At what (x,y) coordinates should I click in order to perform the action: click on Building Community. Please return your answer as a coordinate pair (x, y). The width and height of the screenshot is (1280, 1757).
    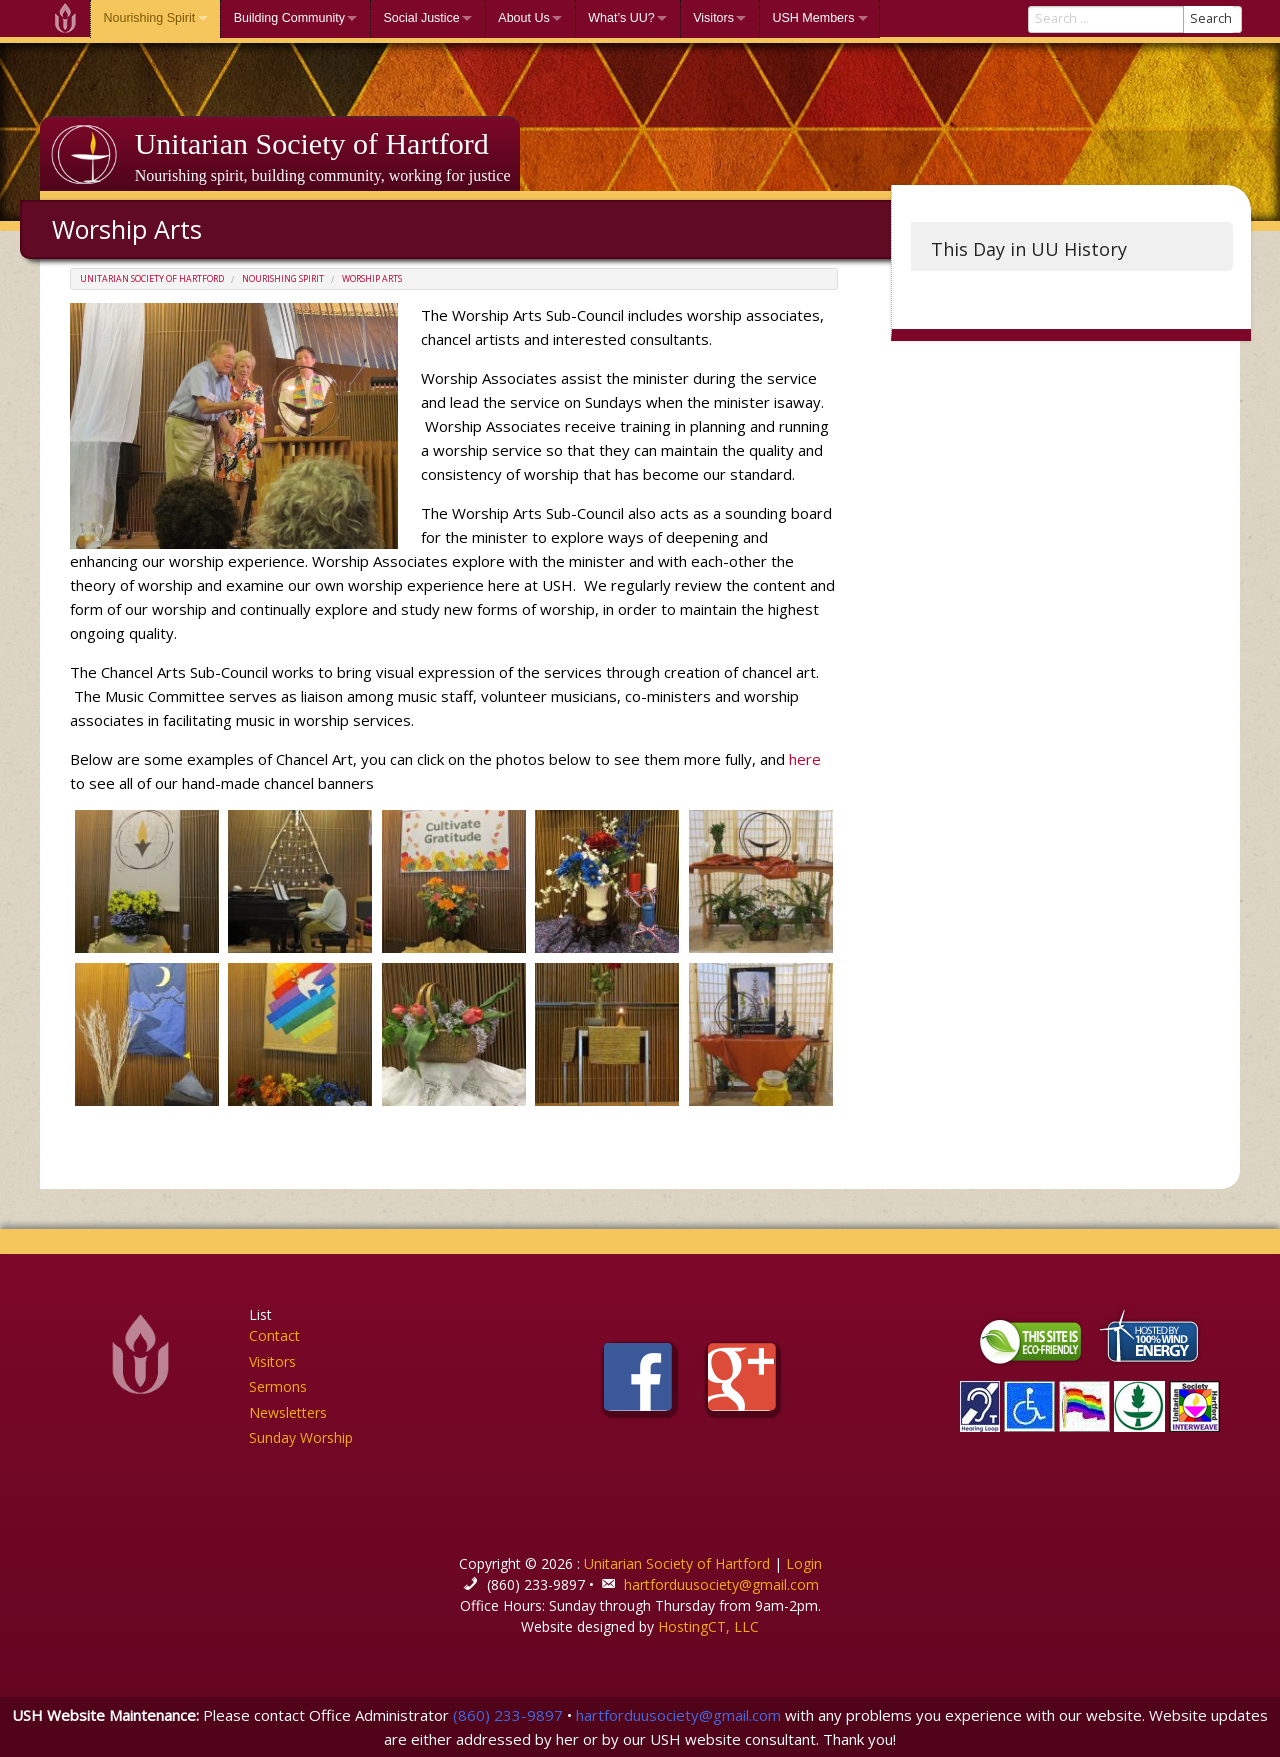
    Looking at the image, I should click on (289, 18).